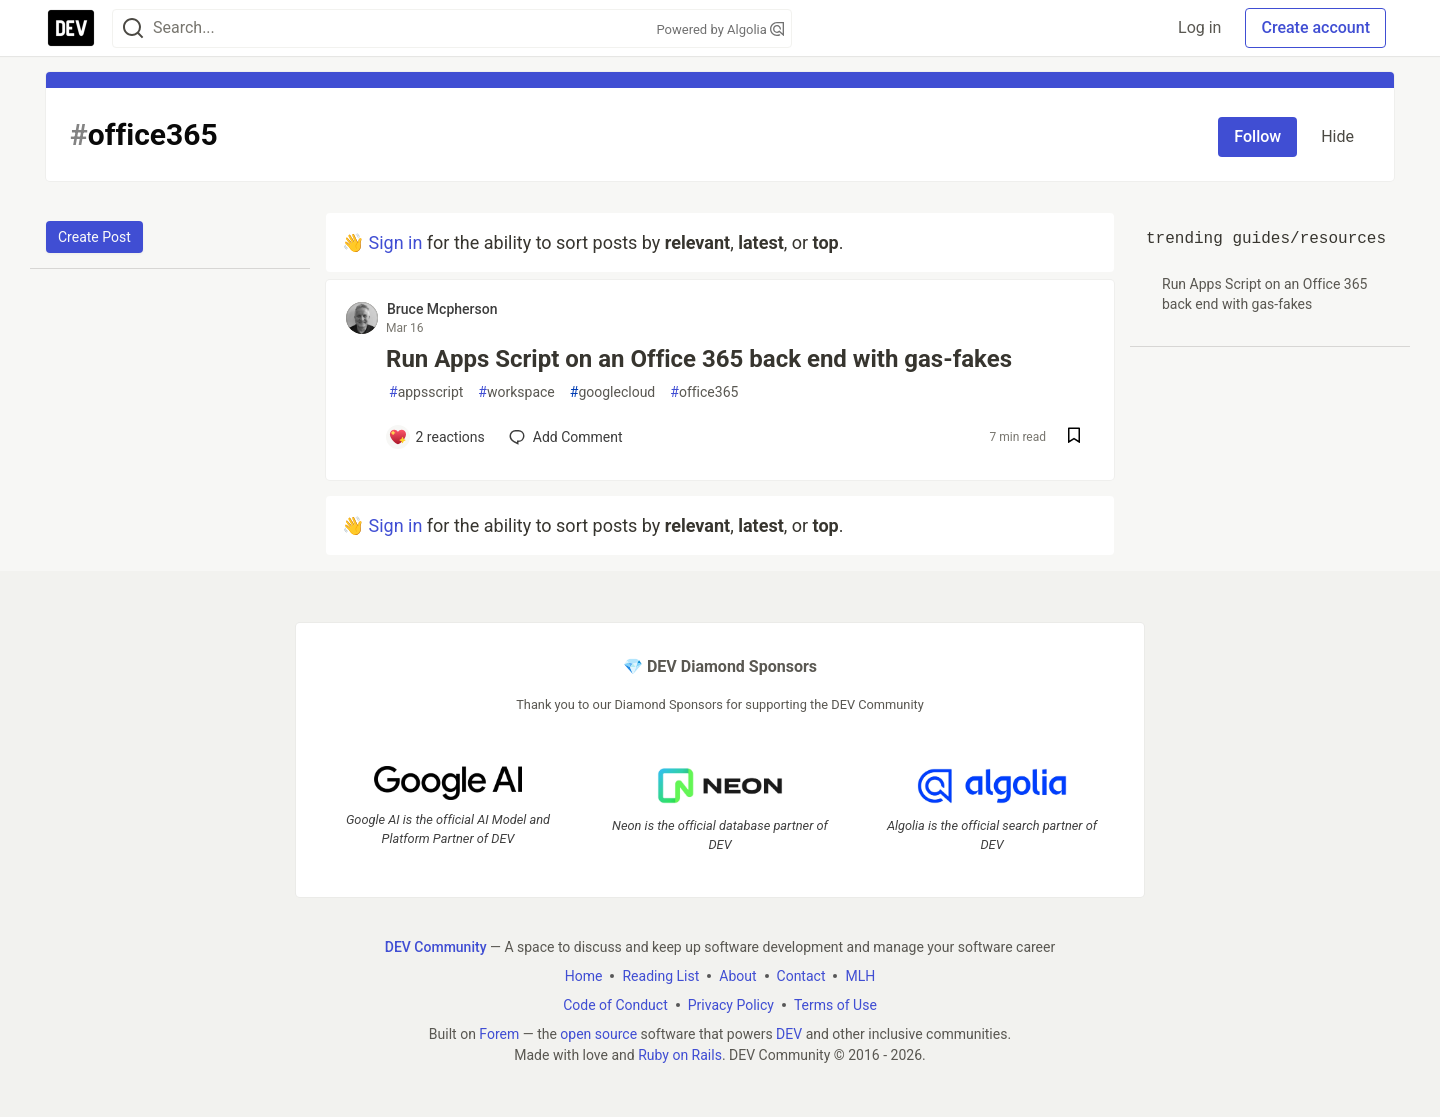 The width and height of the screenshot is (1440, 1117). What do you see at coordinates (442, 309) in the screenshot?
I see `Bruce Mcpherson [Bruce Mcpherson profile details]` at bounding box center [442, 309].